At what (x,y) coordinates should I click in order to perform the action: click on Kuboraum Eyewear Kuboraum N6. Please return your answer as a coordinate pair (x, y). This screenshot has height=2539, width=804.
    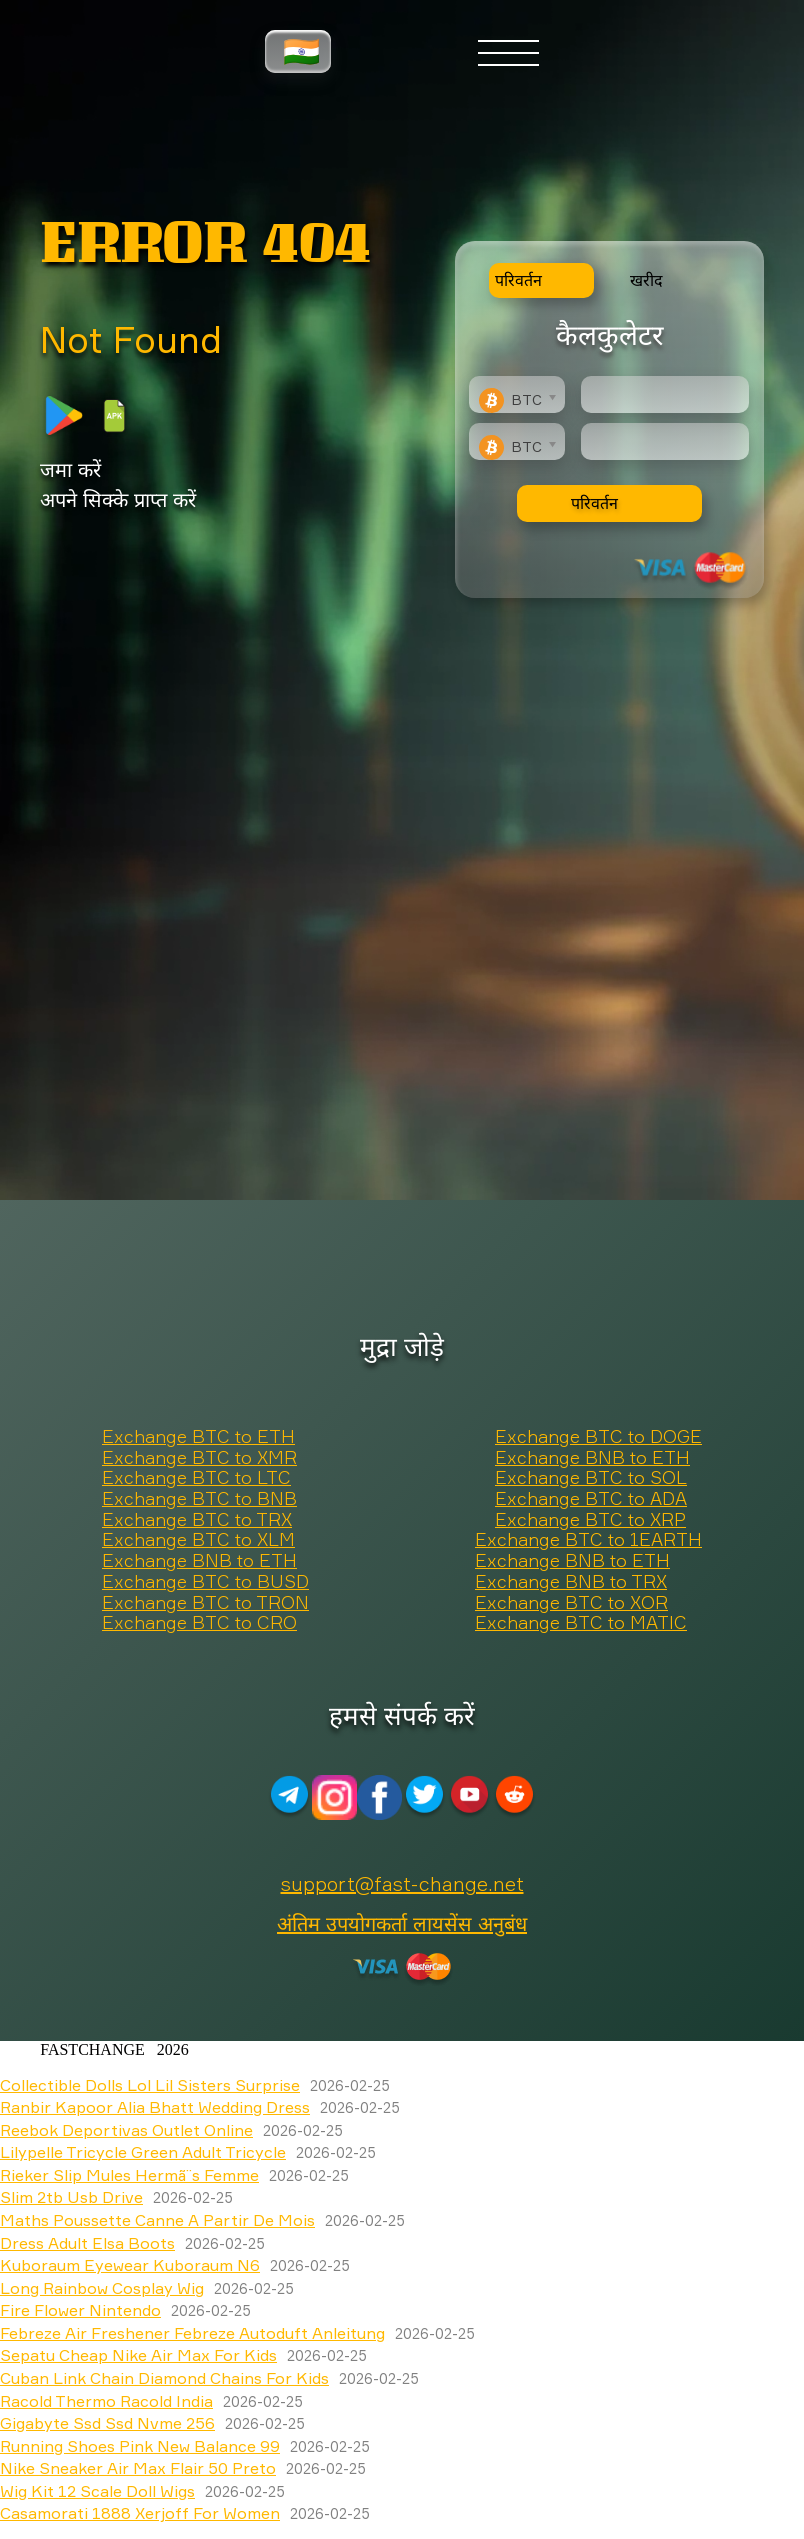
    Looking at the image, I should click on (130, 2265).